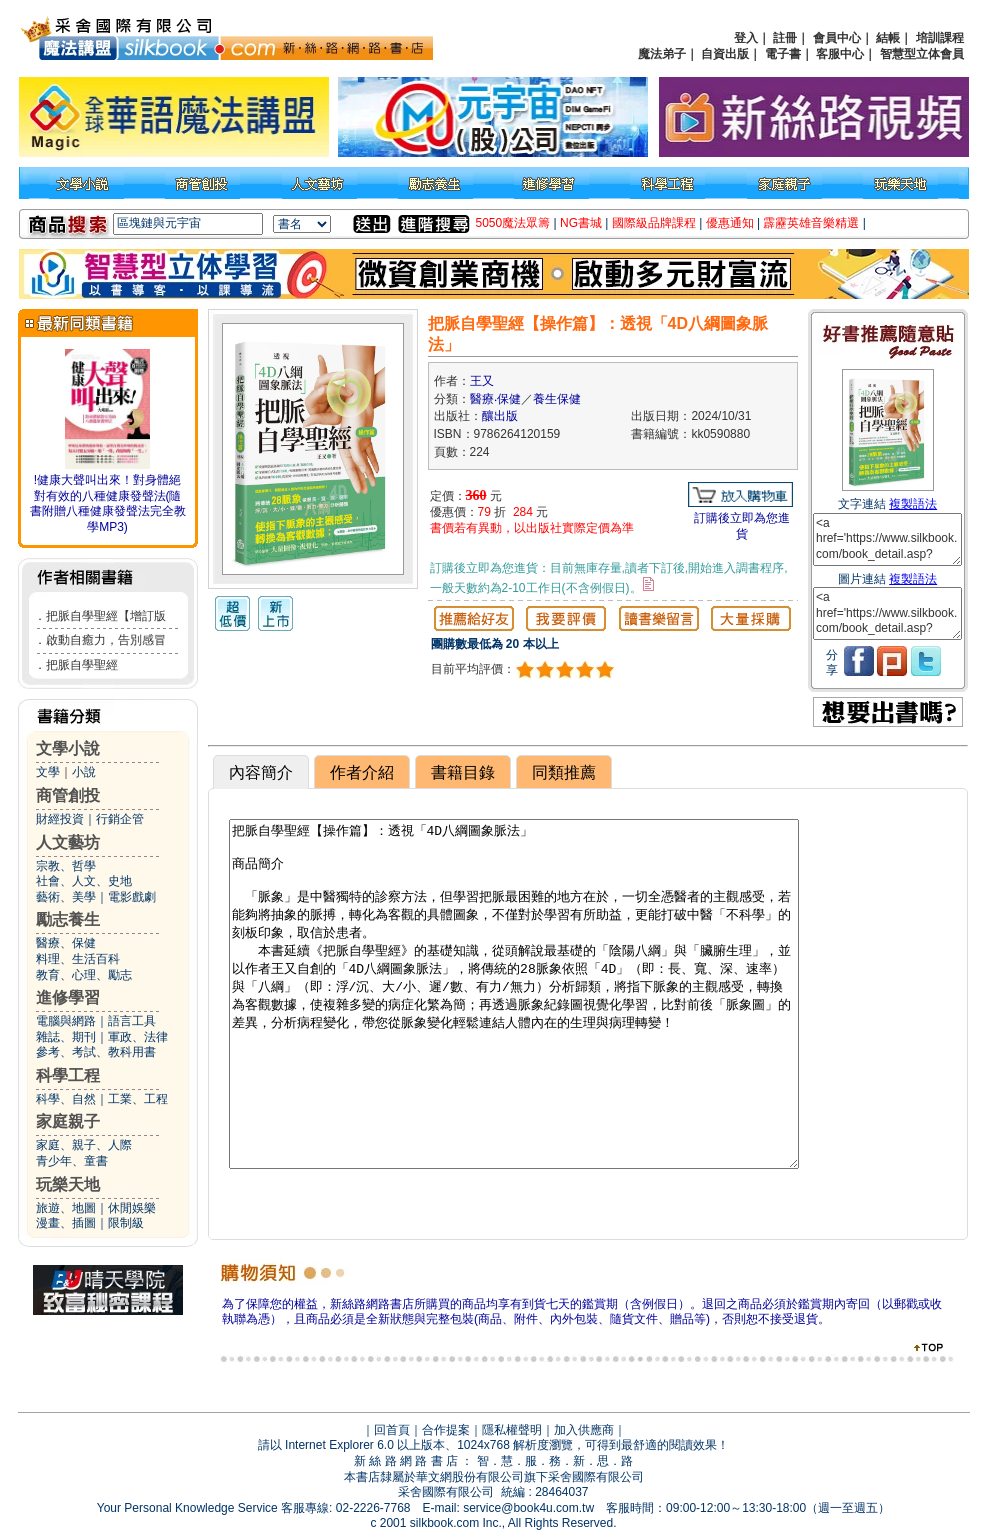 The image size is (987, 1540). I want to click on 社會、人文、史地, so click(84, 881).